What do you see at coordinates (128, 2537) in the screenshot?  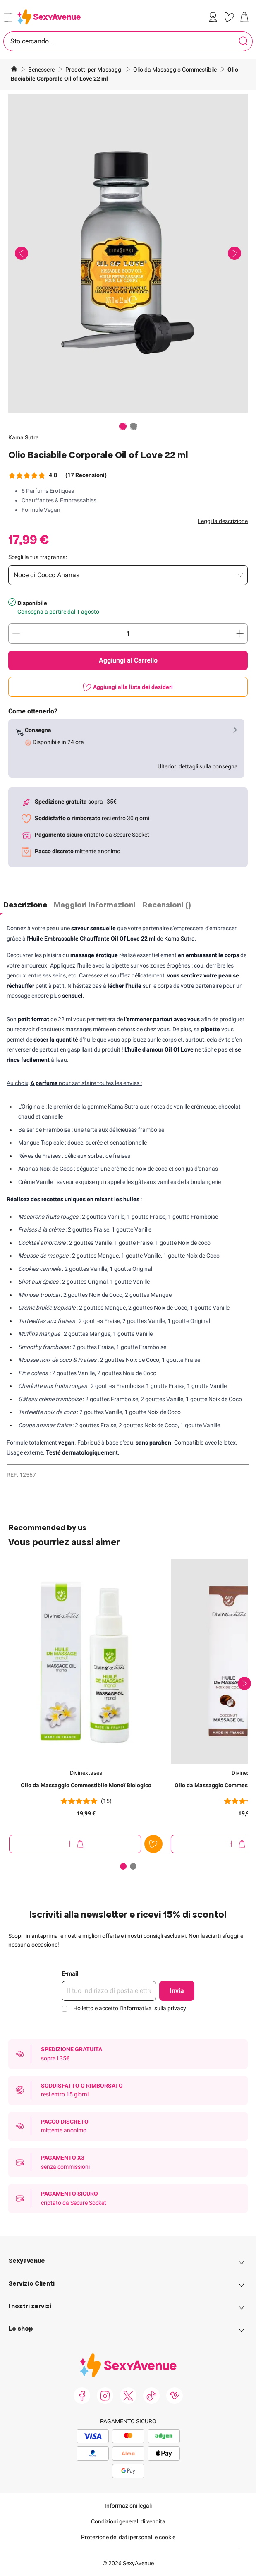 I see `Protezione dei dati personali e cookie` at bounding box center [128, 2537].